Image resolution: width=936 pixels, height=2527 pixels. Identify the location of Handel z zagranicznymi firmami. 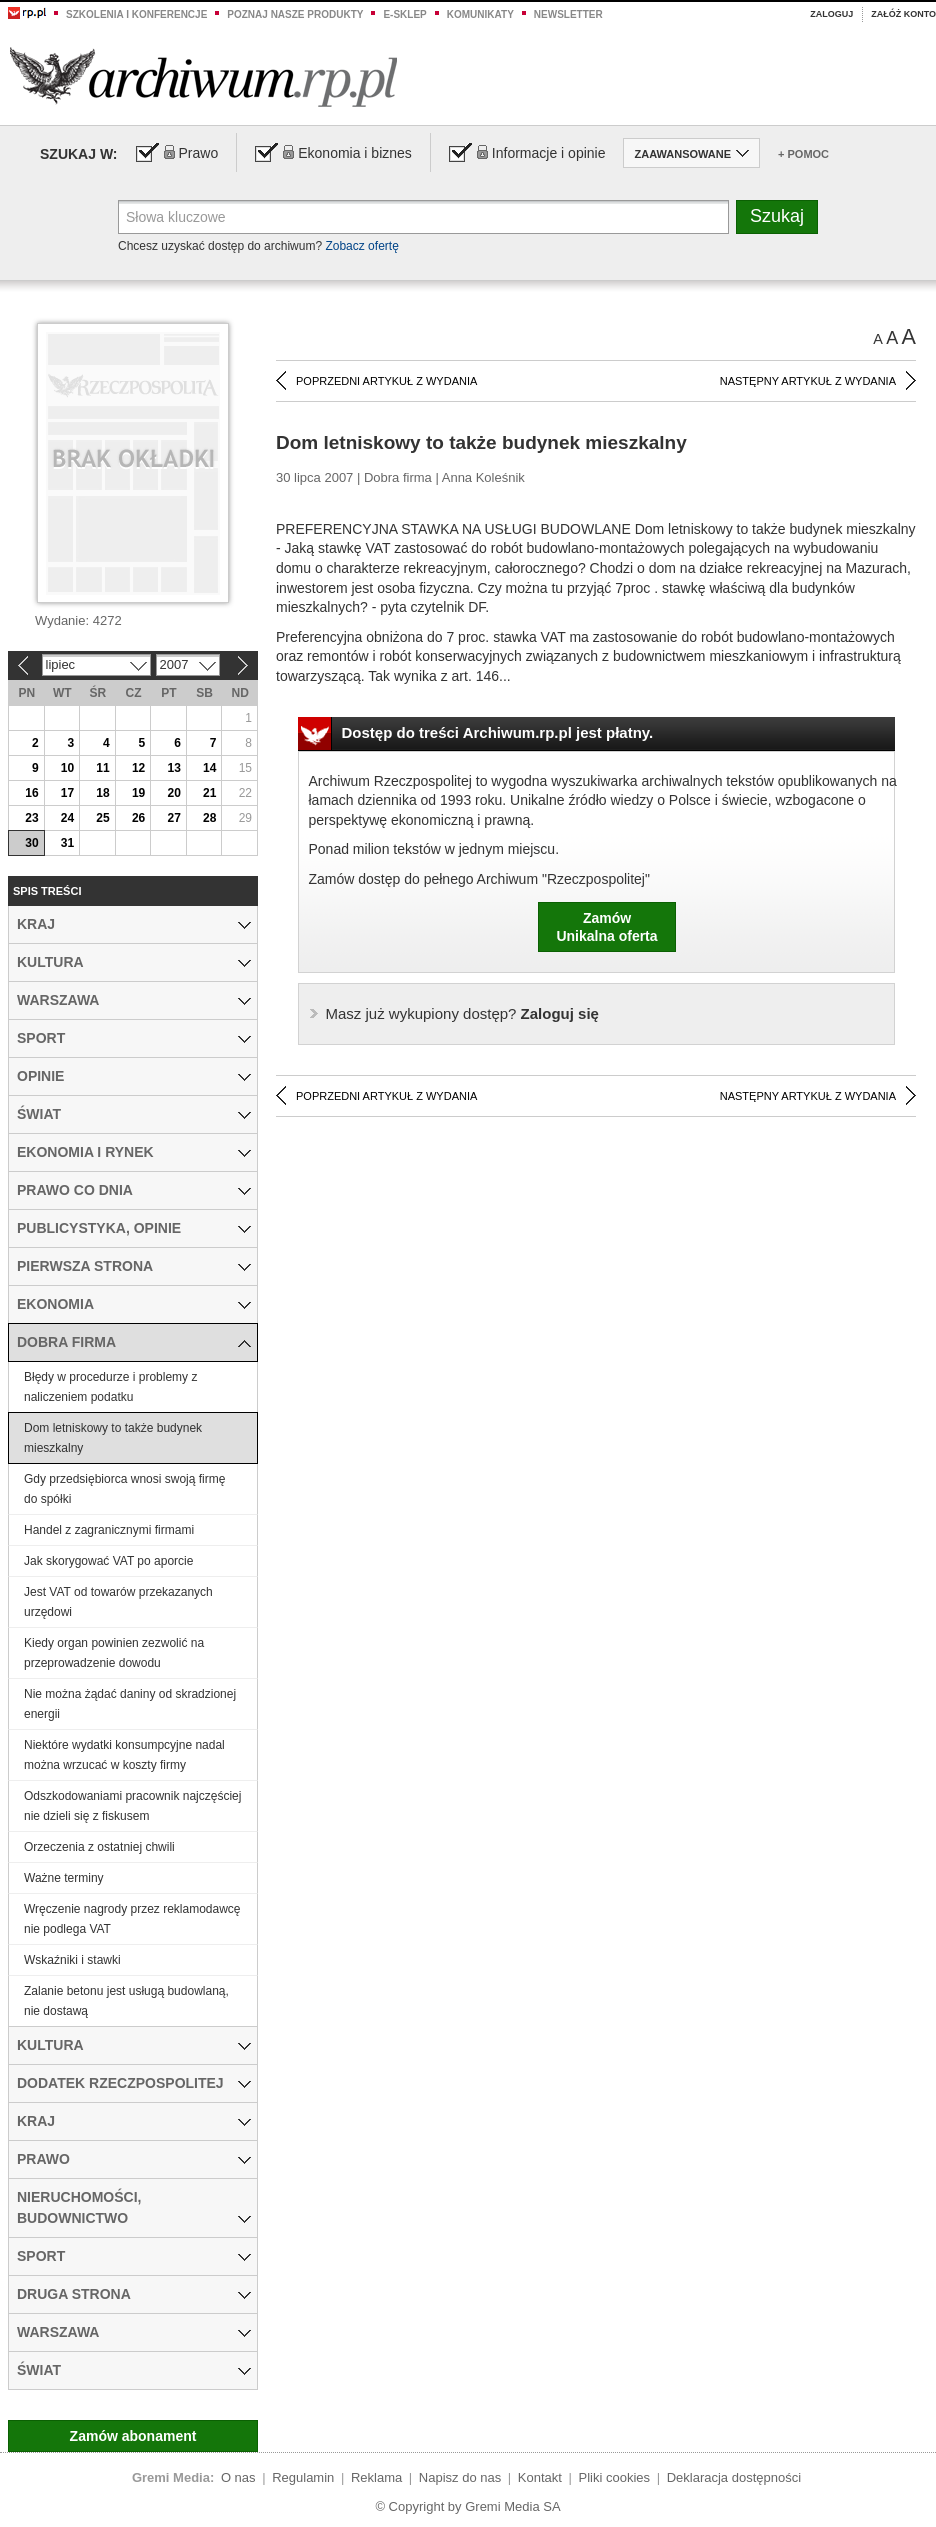
(109, 1530).